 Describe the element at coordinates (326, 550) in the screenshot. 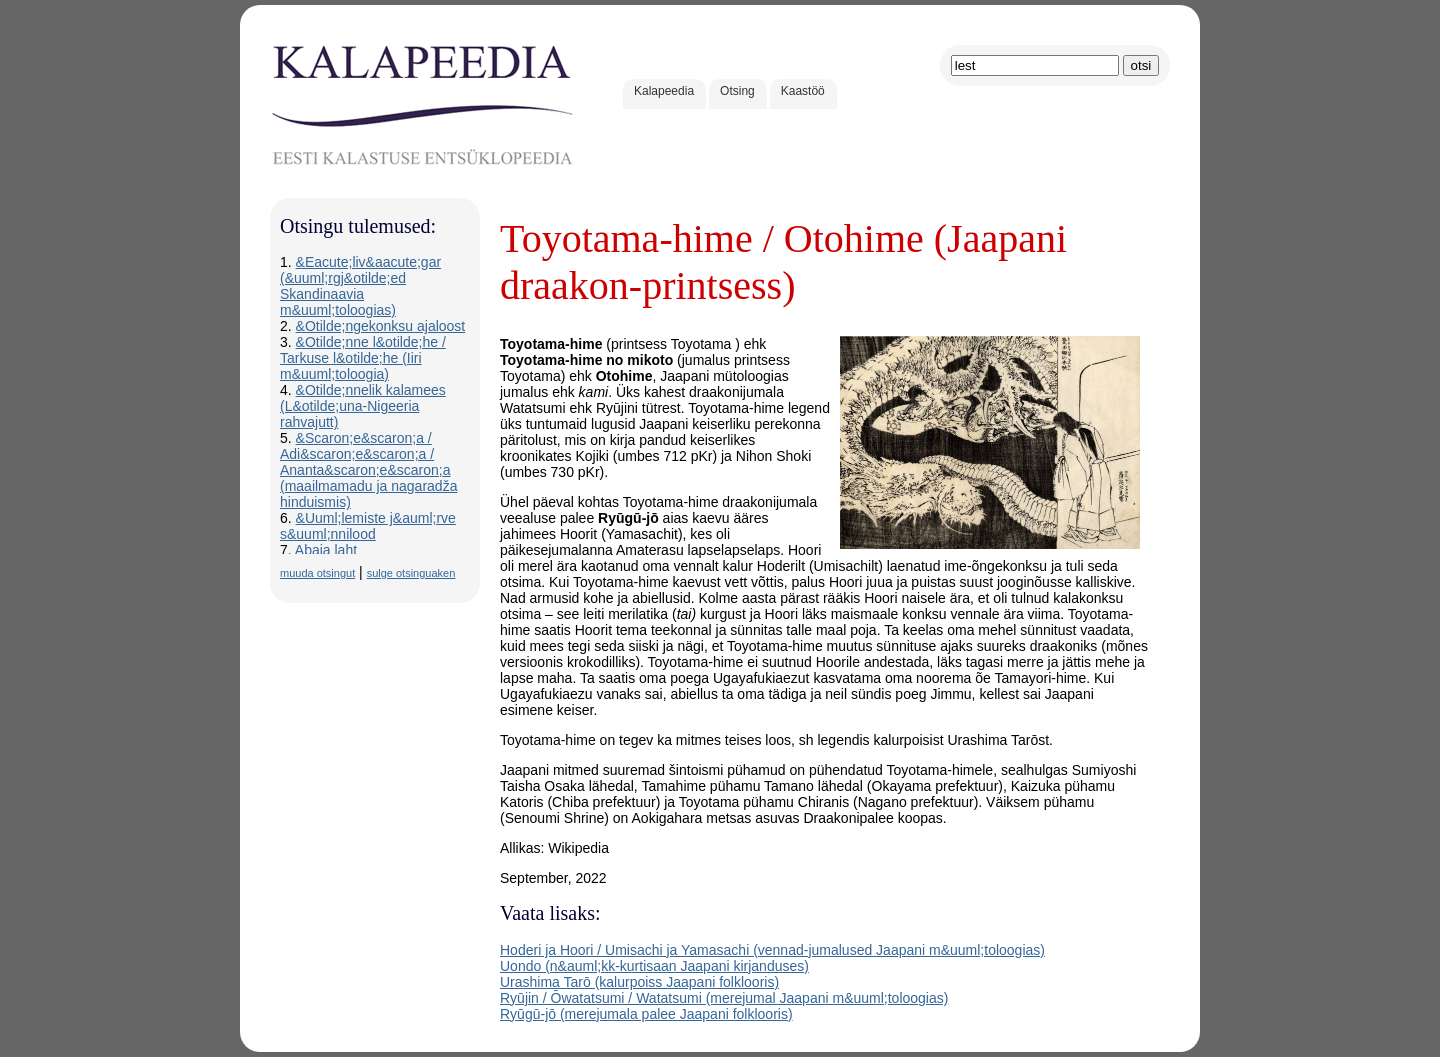

I see `Abaja laht` at that location.